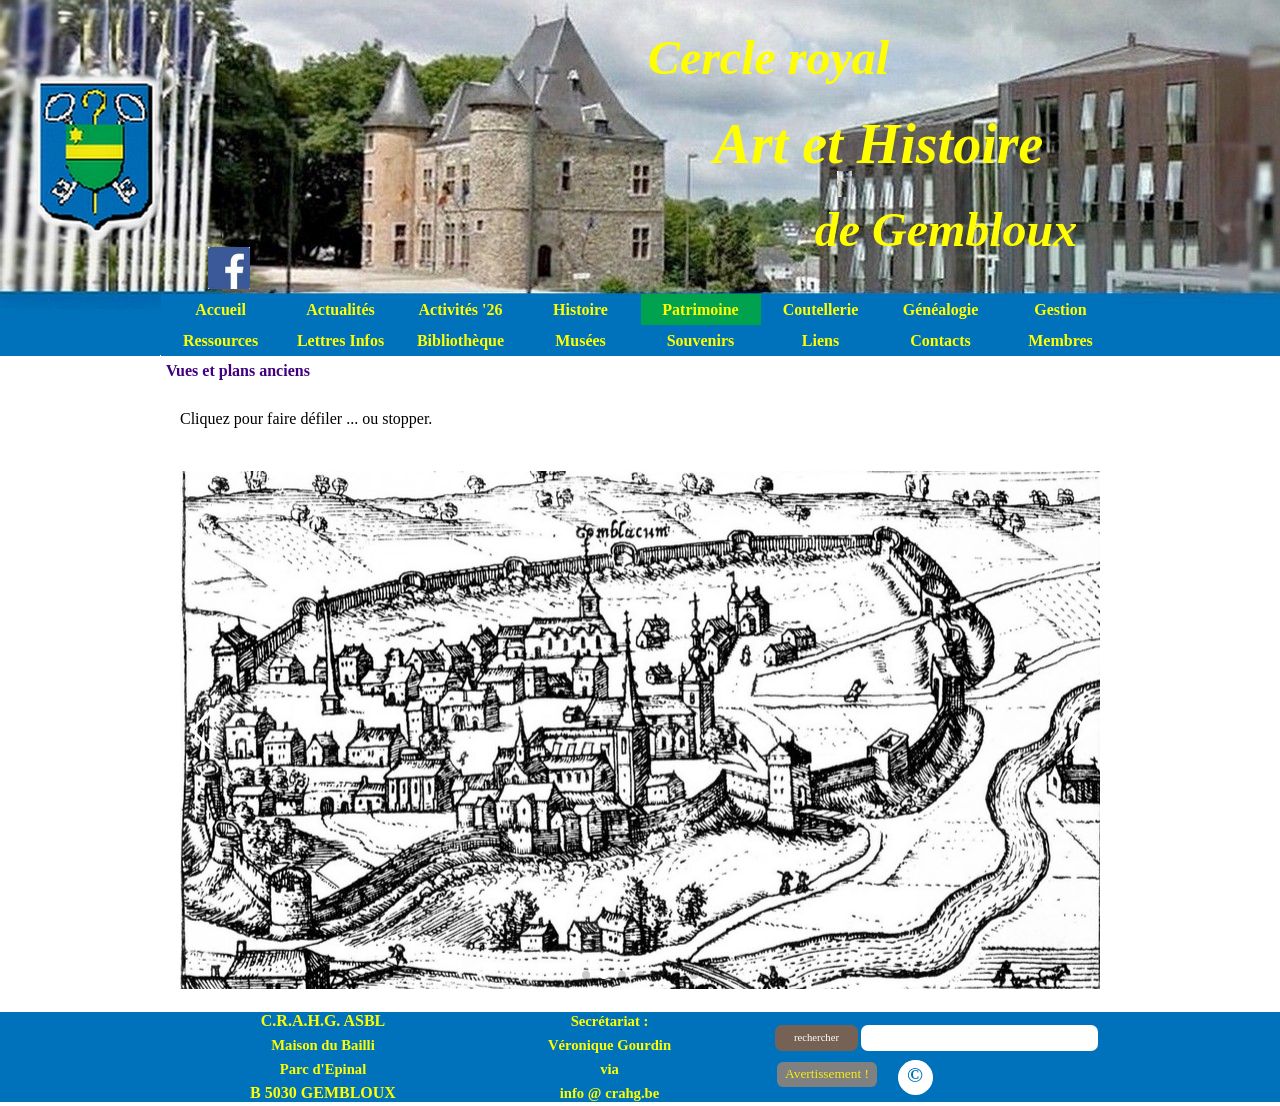  What do you see at coordinates (340, 340) in the screenshot?
I see `Lettres Infos` at bounding box center [340, 340].